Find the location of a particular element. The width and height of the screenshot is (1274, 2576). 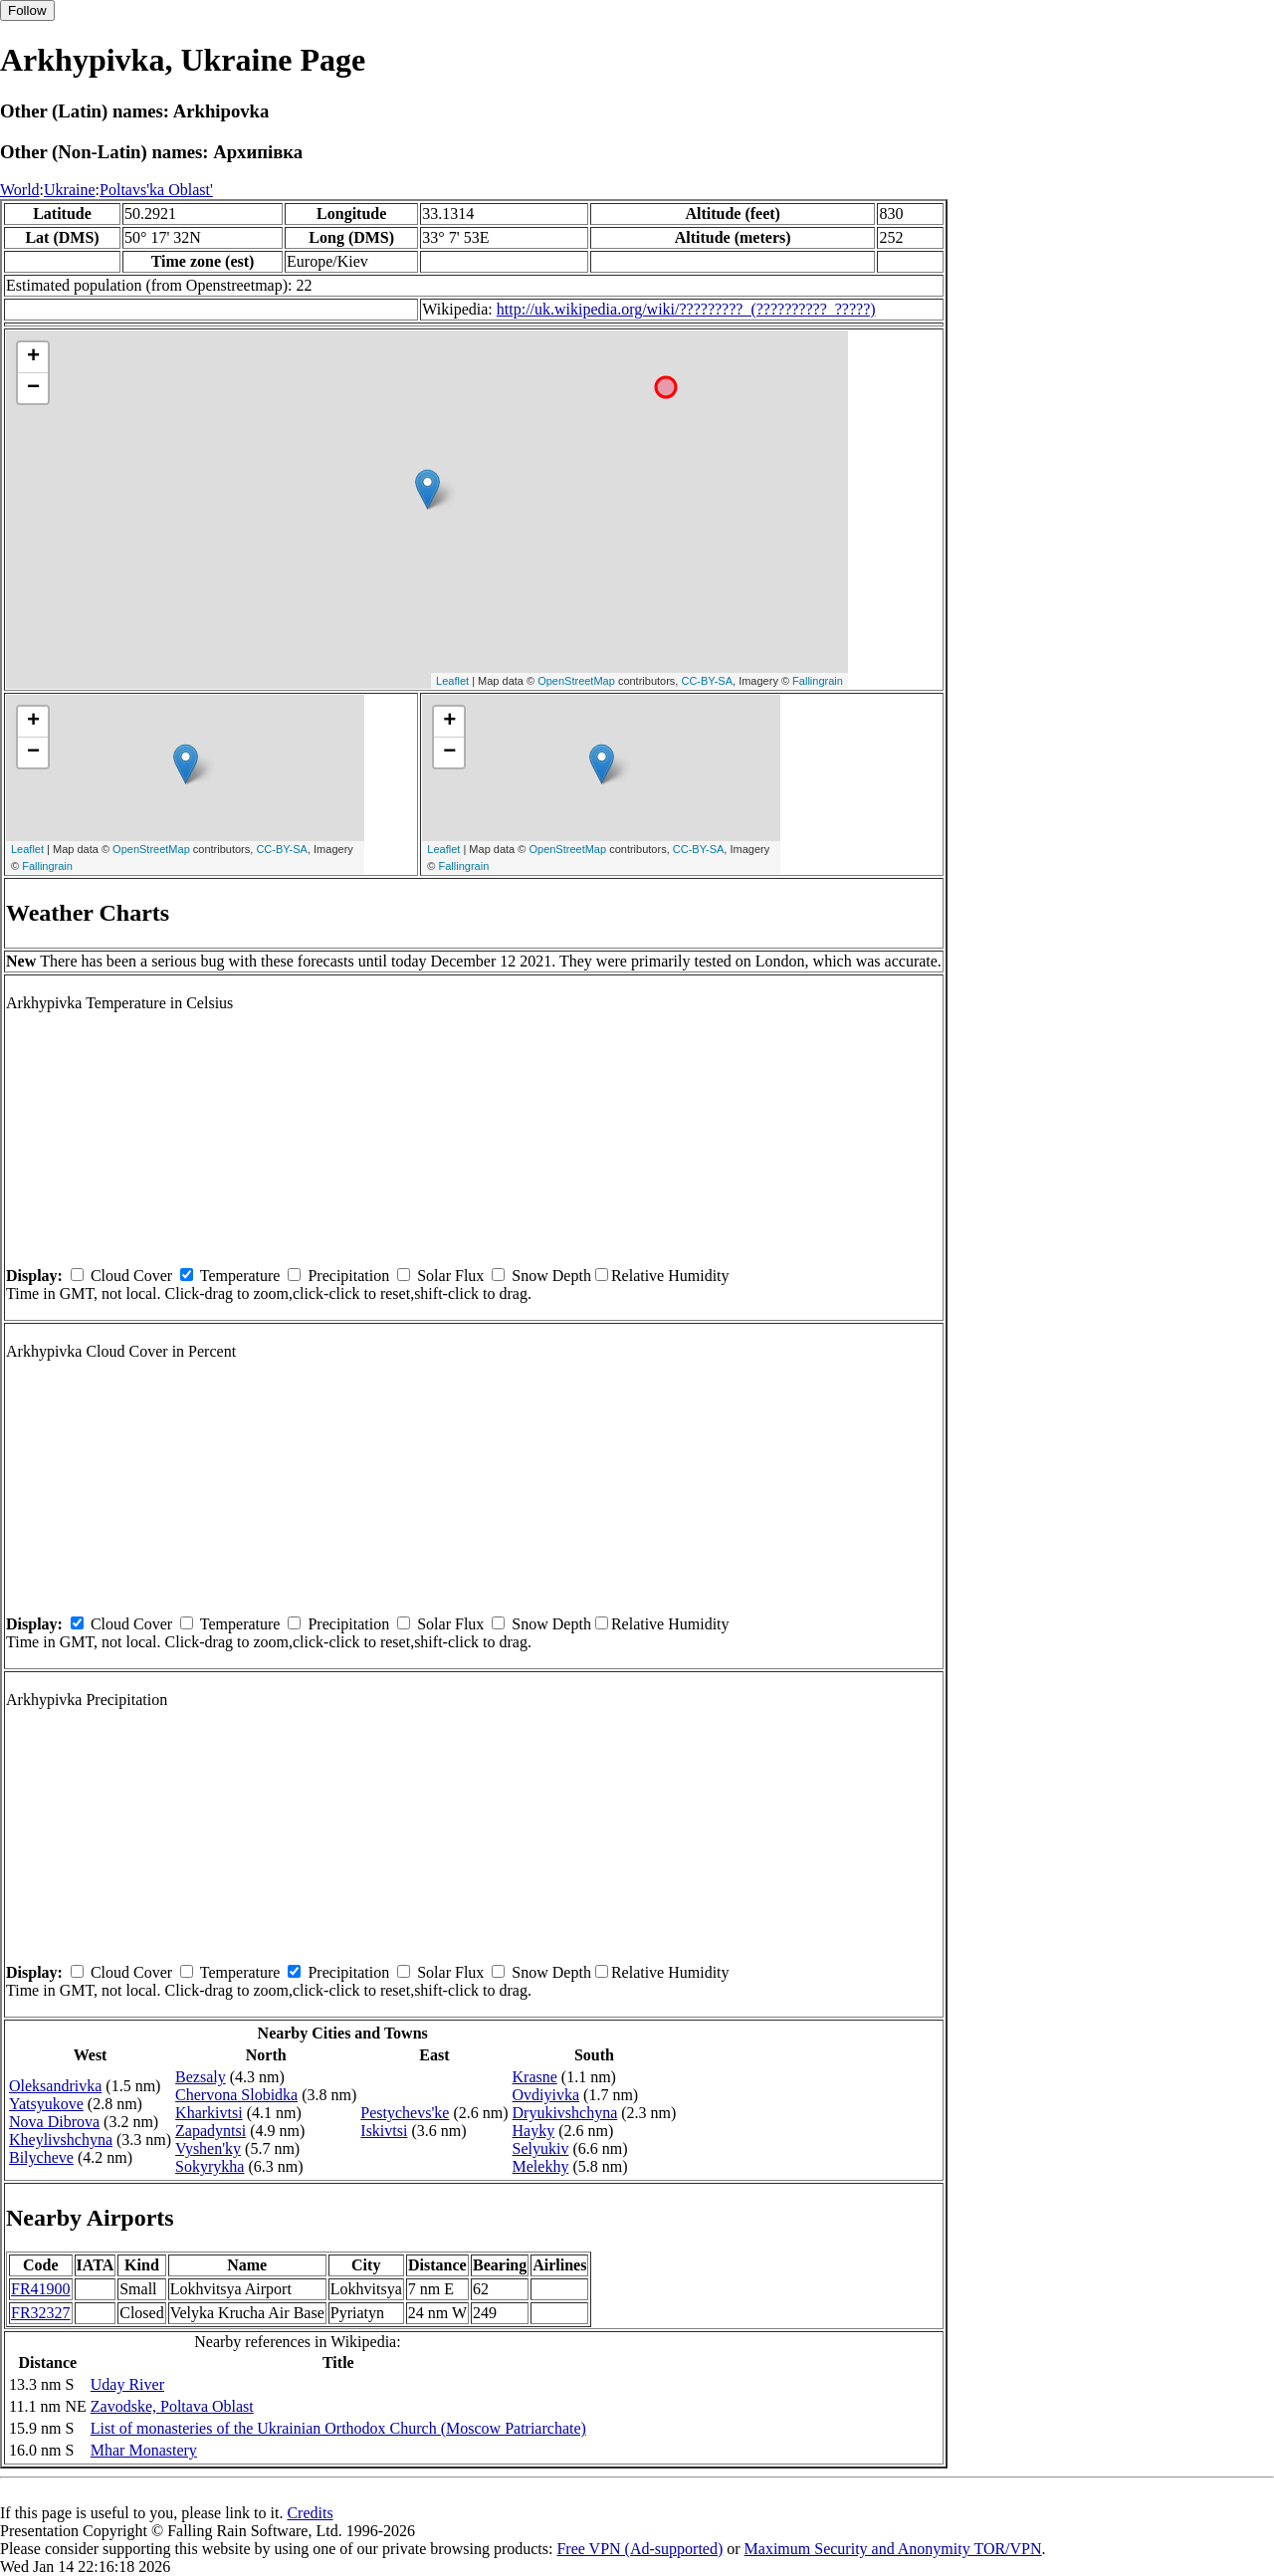

Ovdiyivka is located at coordinates (546, 2094).